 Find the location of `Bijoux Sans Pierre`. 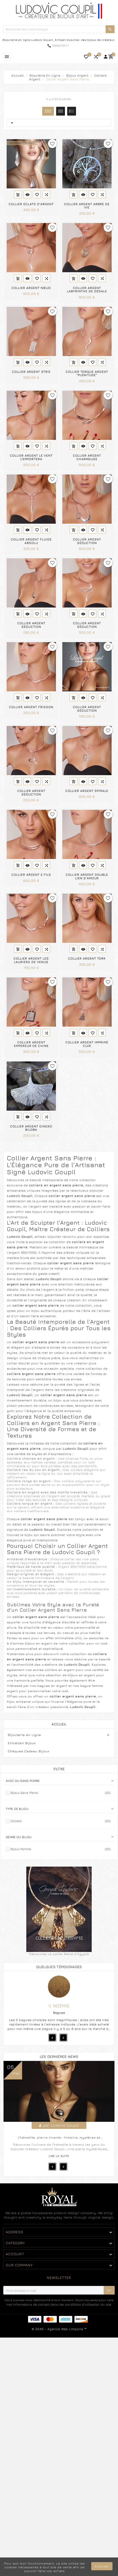

Bijoux Sans Pierre is located at coordinates (60, 1792).